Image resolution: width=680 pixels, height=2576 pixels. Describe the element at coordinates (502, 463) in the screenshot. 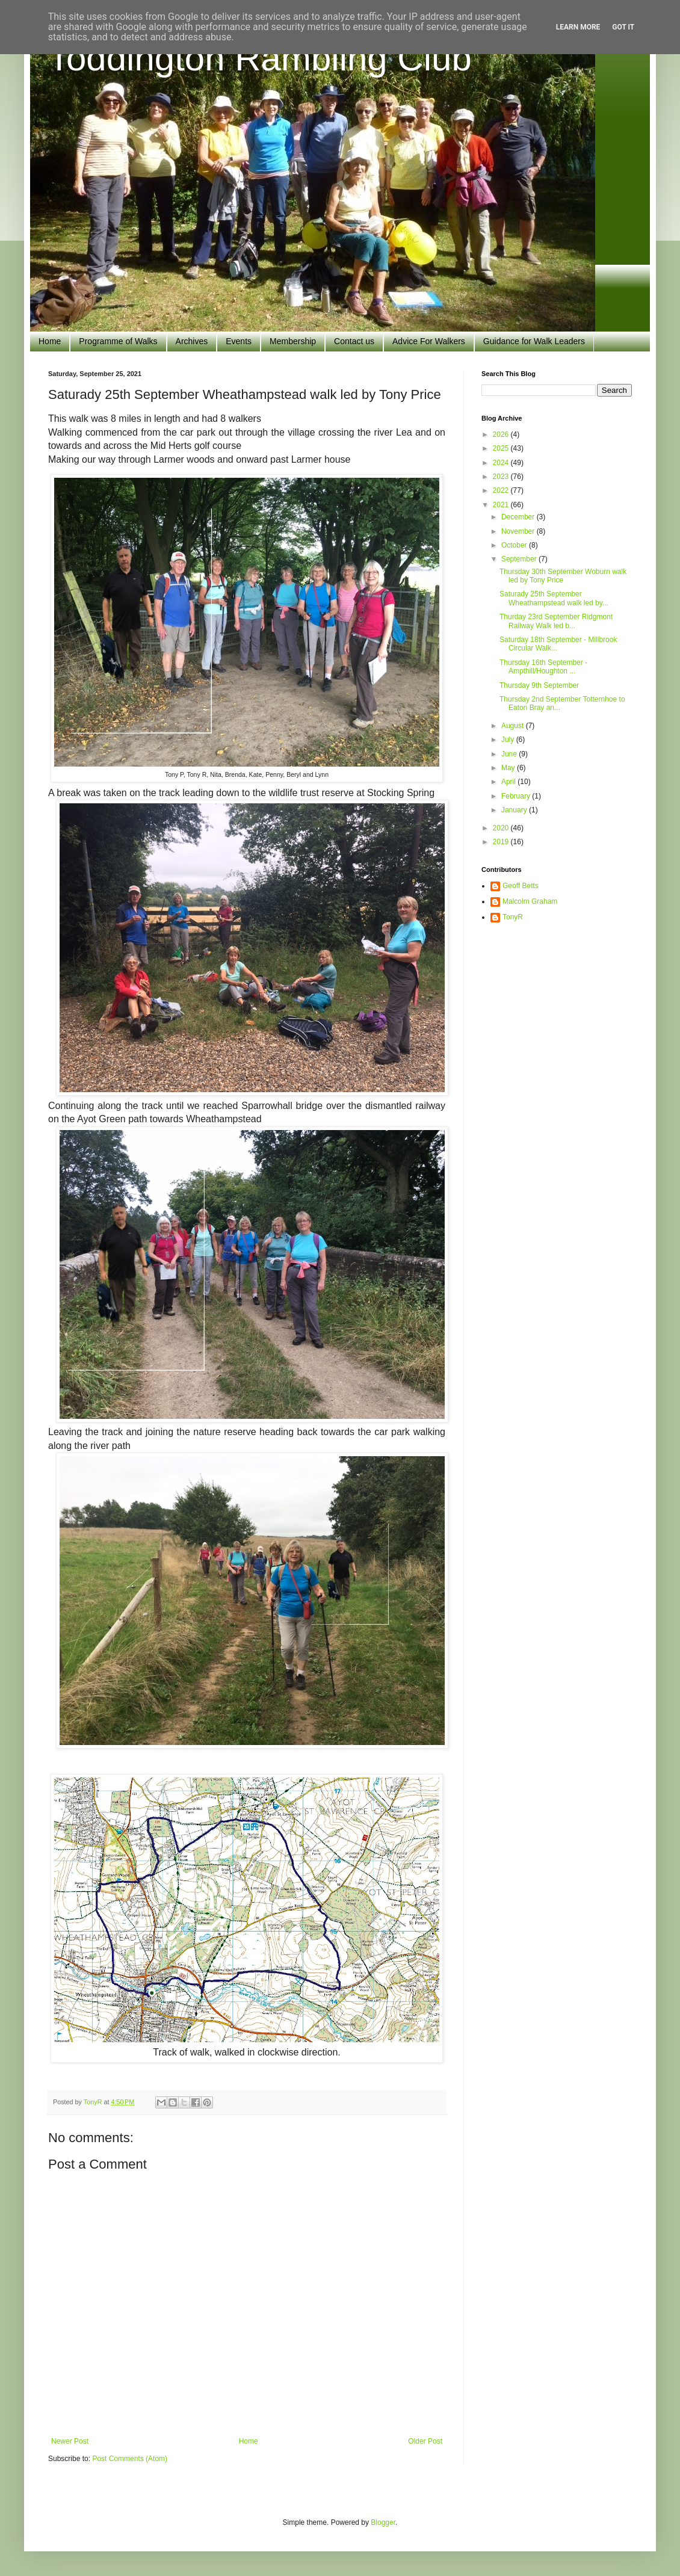

I see `2024` at that location.